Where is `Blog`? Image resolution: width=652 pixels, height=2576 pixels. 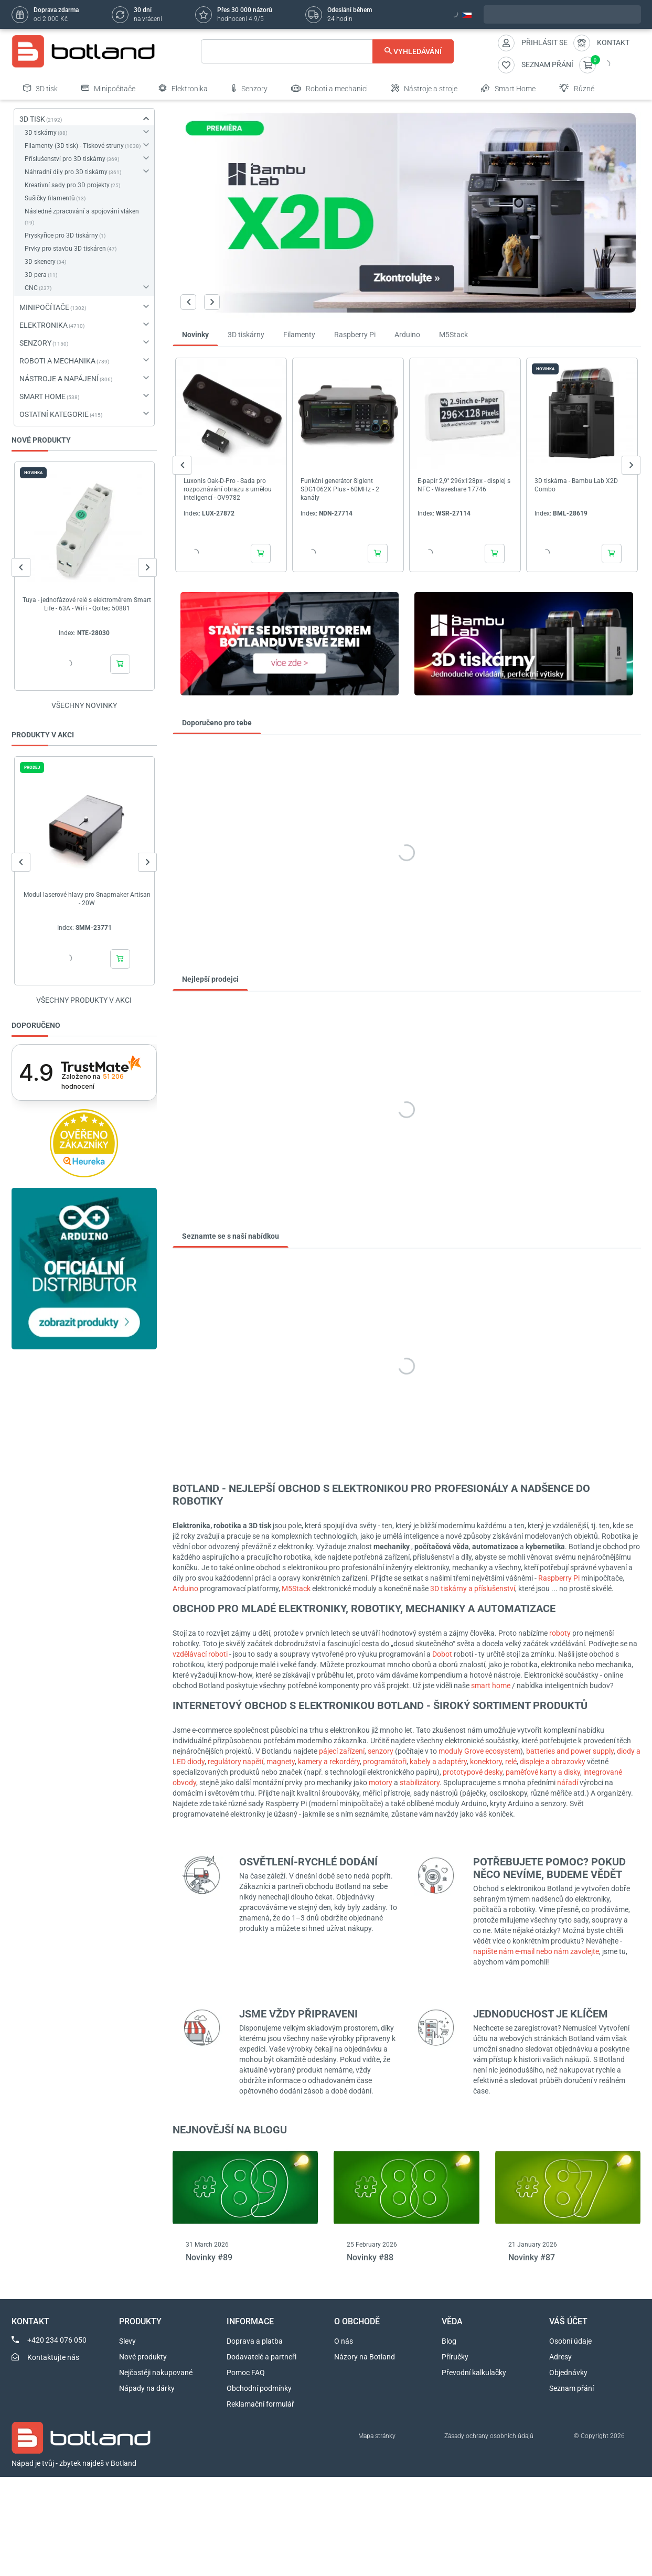
Blog is located at coordinates (449, 2341).